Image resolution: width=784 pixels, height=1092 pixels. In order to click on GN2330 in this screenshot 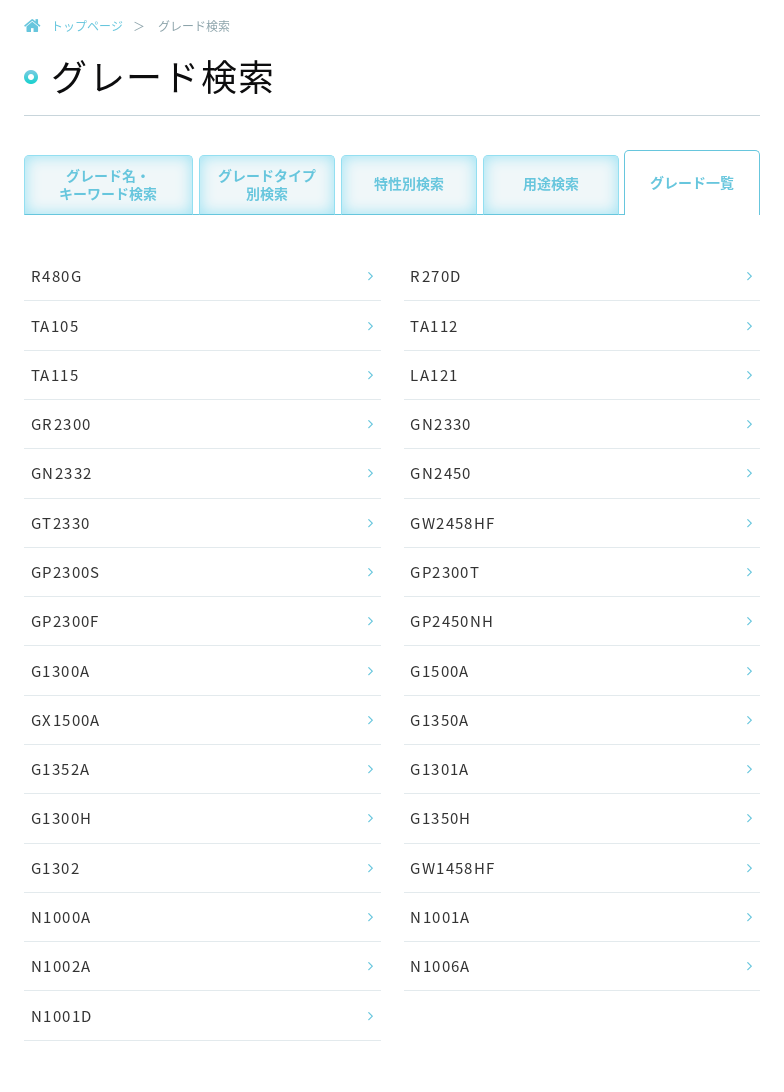, I will do `click(440, 424)`.